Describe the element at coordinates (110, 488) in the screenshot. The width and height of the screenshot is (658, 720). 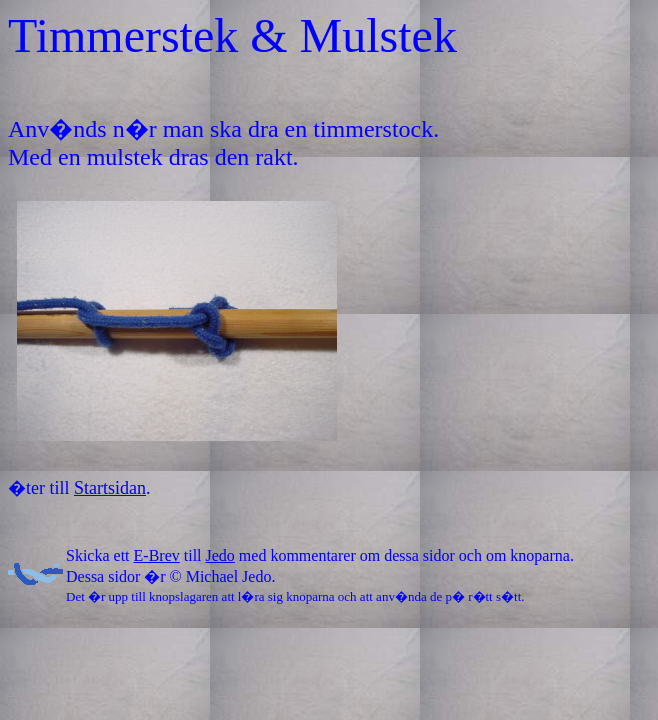
I see `Startsidan` at that location.